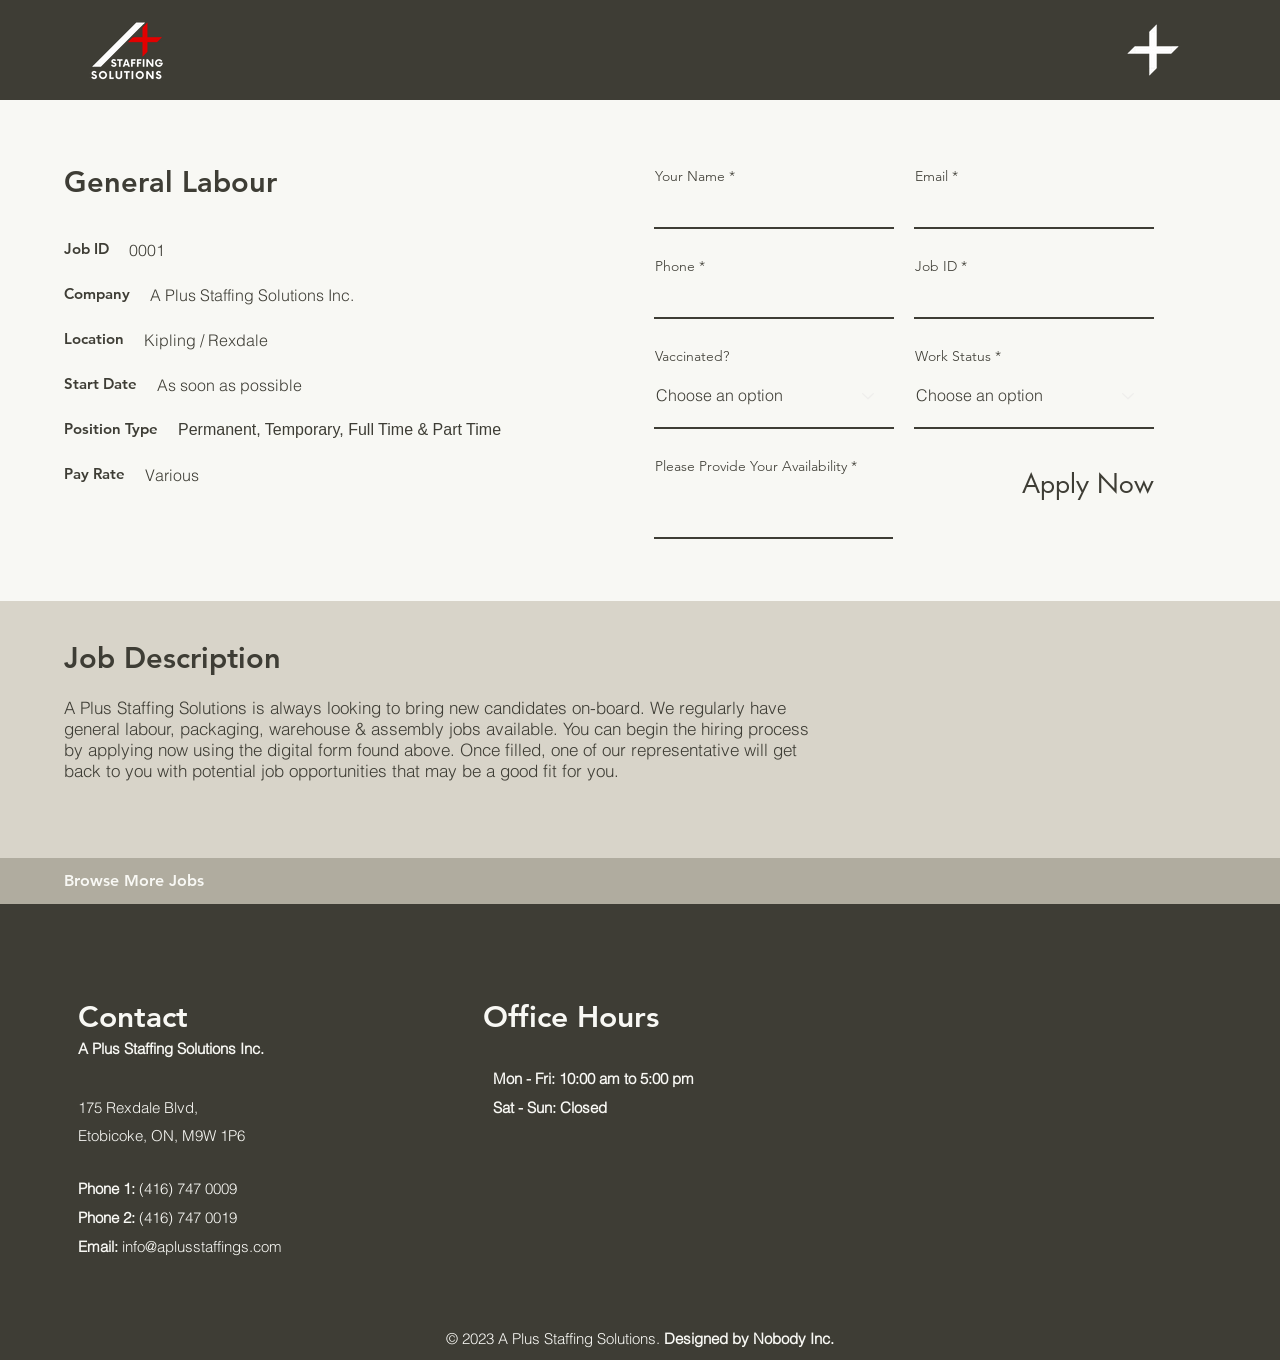 The width and height of the screenshot is (1280, 1360). What do you see at coordinates (692, 356) in the screenshot?
I see `Vaccinated?` at bounding box center [692, 356].